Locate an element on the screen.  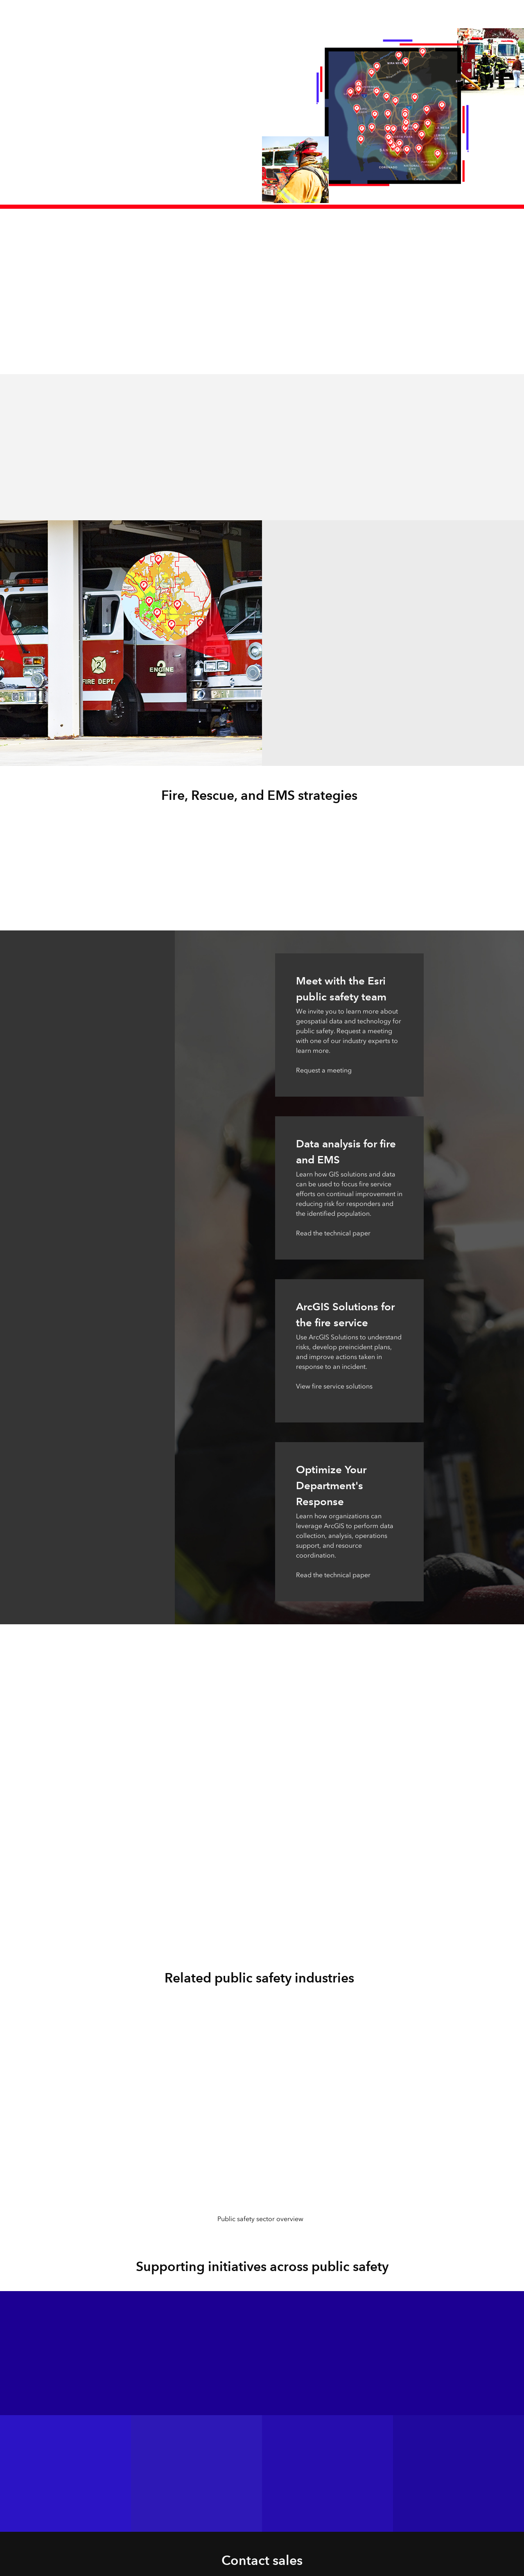
Read the technical paper is located at coordinates (333, 1233).